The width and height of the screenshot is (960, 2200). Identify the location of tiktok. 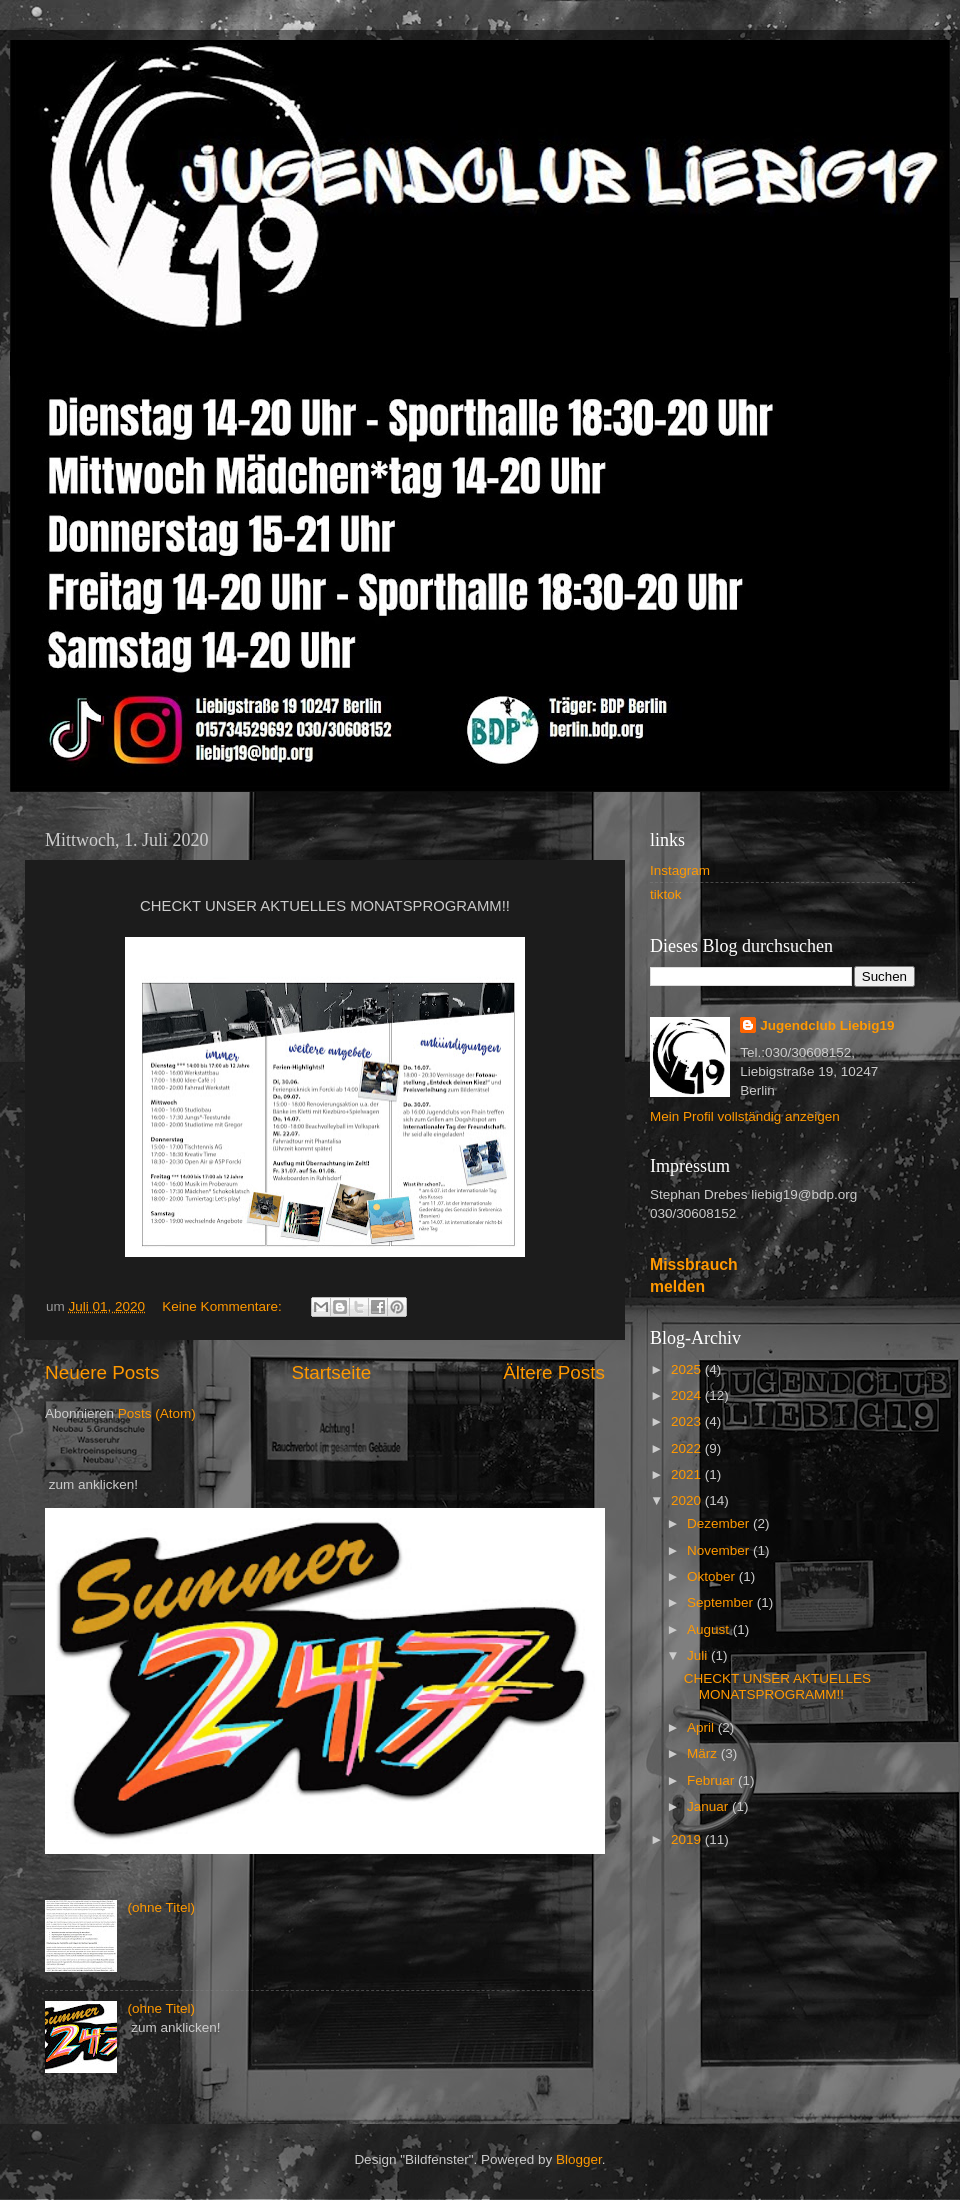
(666, 894).